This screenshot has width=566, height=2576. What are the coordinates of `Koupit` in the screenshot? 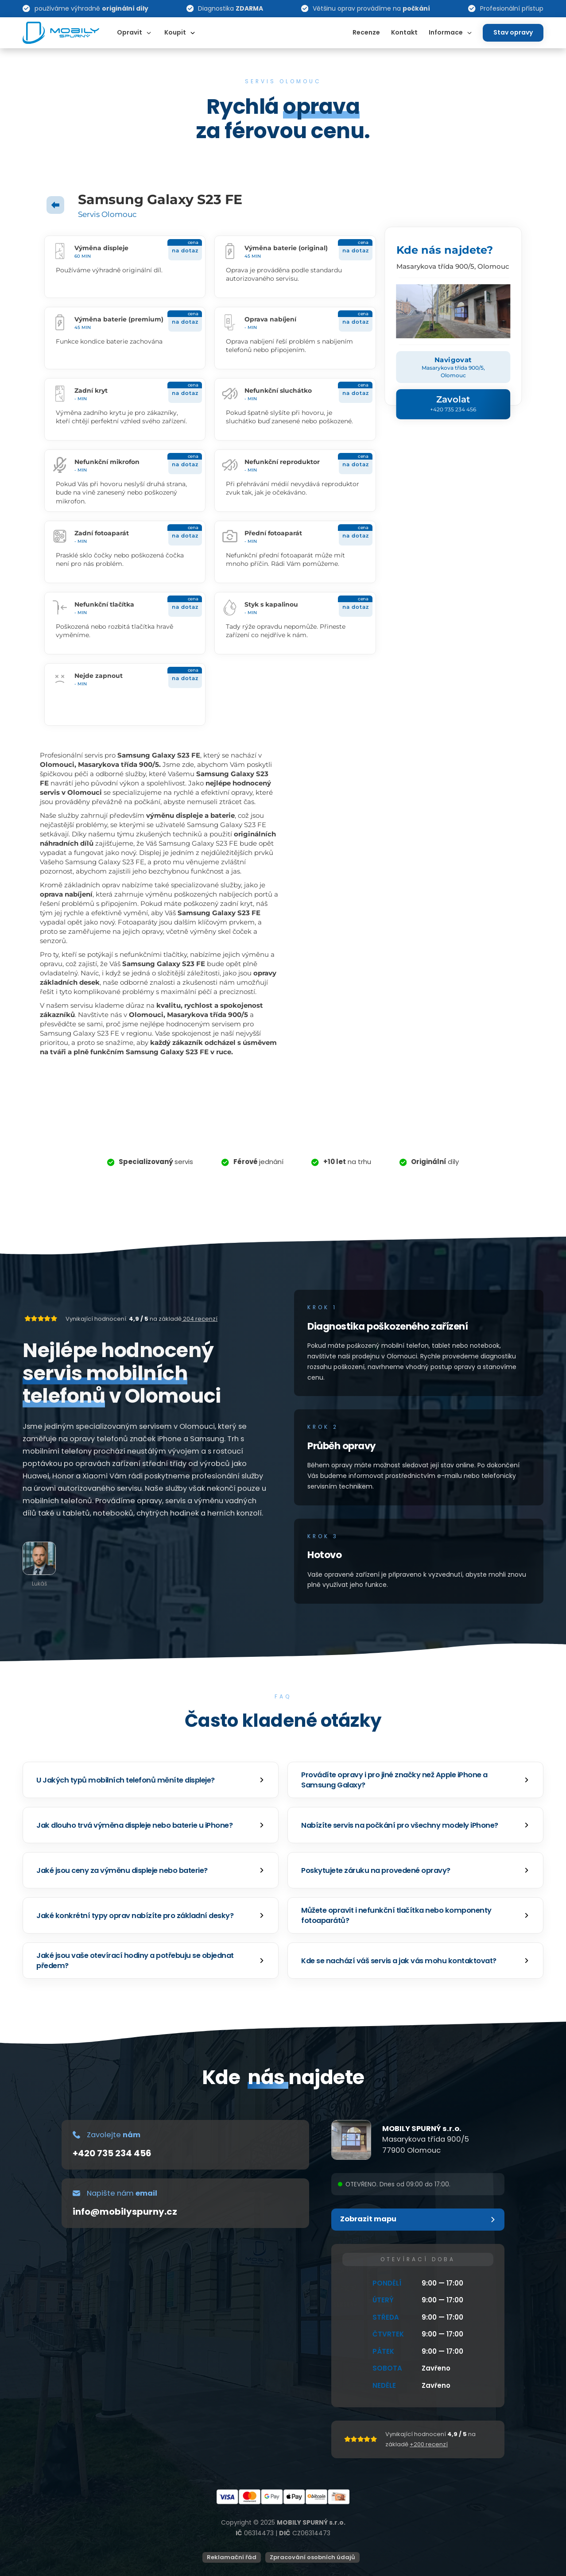 It's located at (175, 32).